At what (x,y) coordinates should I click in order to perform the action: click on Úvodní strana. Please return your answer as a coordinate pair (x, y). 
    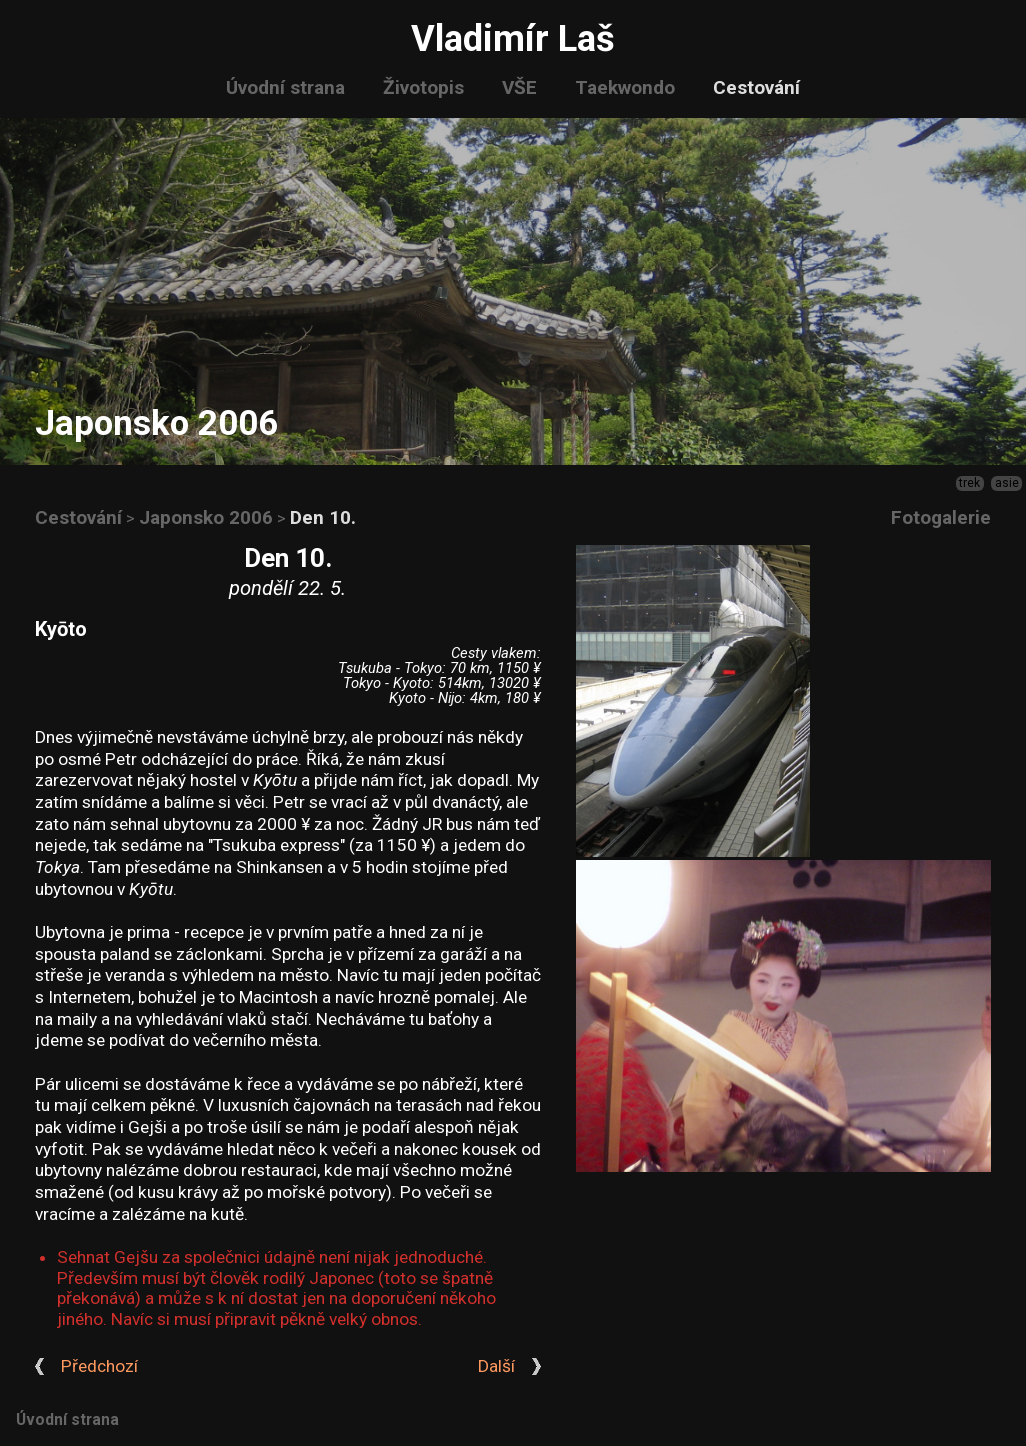
    Looking at the image, I should click on (285, 87).